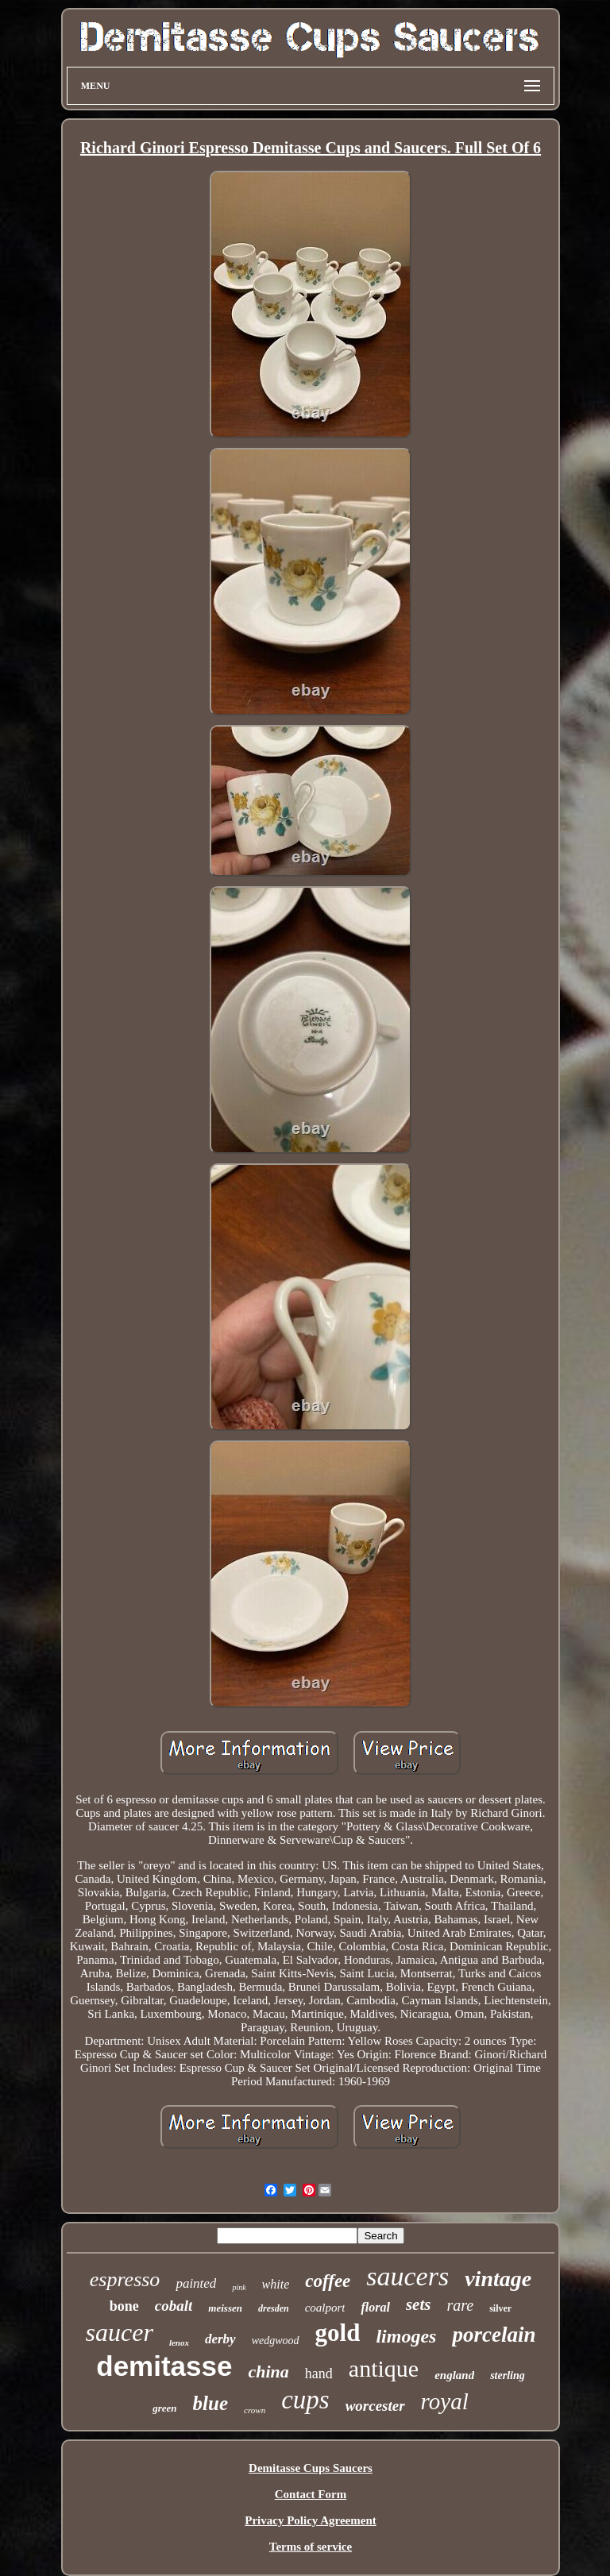 This screenshot has width=610, height=2576. I want to click on wedgwood, so click(275, 2341).